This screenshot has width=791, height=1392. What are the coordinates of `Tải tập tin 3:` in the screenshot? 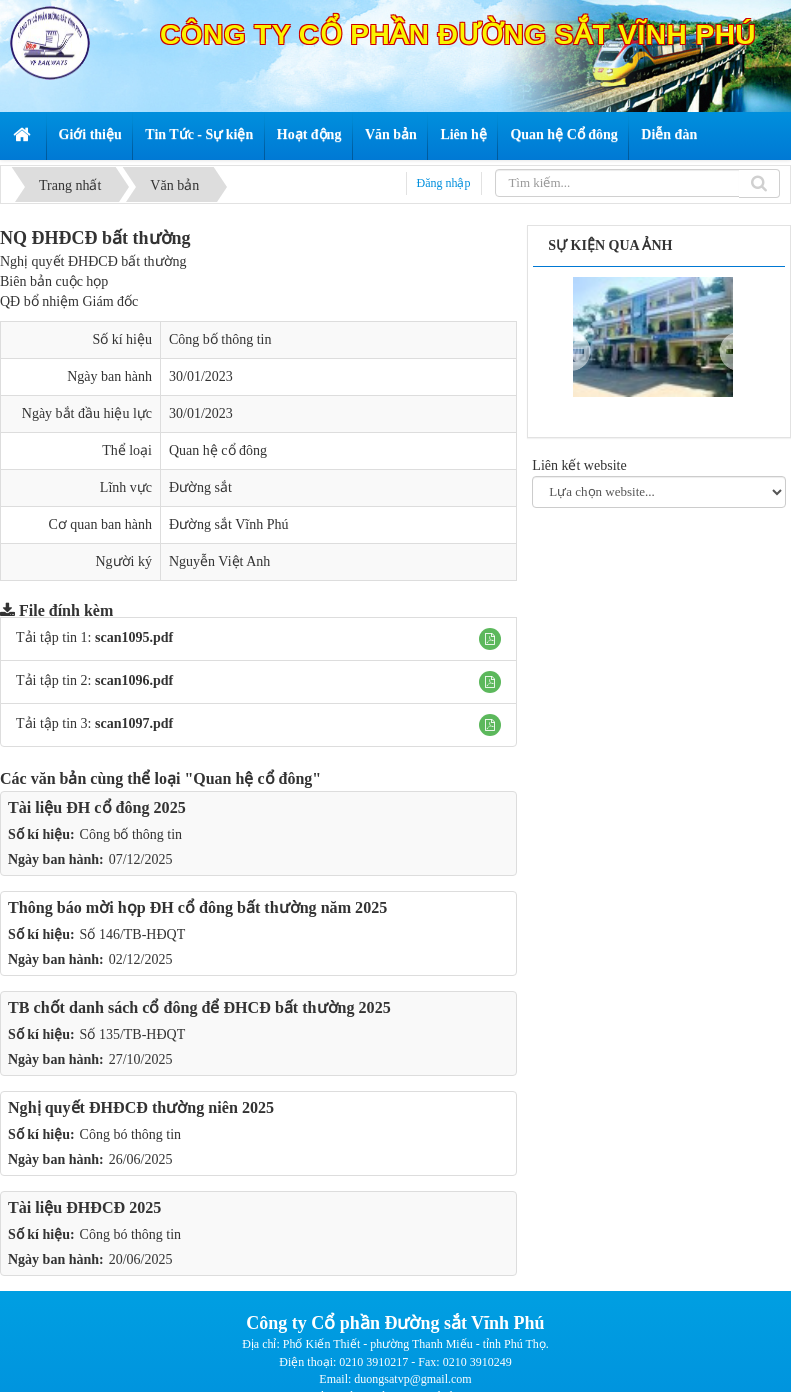 It's located at (94, 723).